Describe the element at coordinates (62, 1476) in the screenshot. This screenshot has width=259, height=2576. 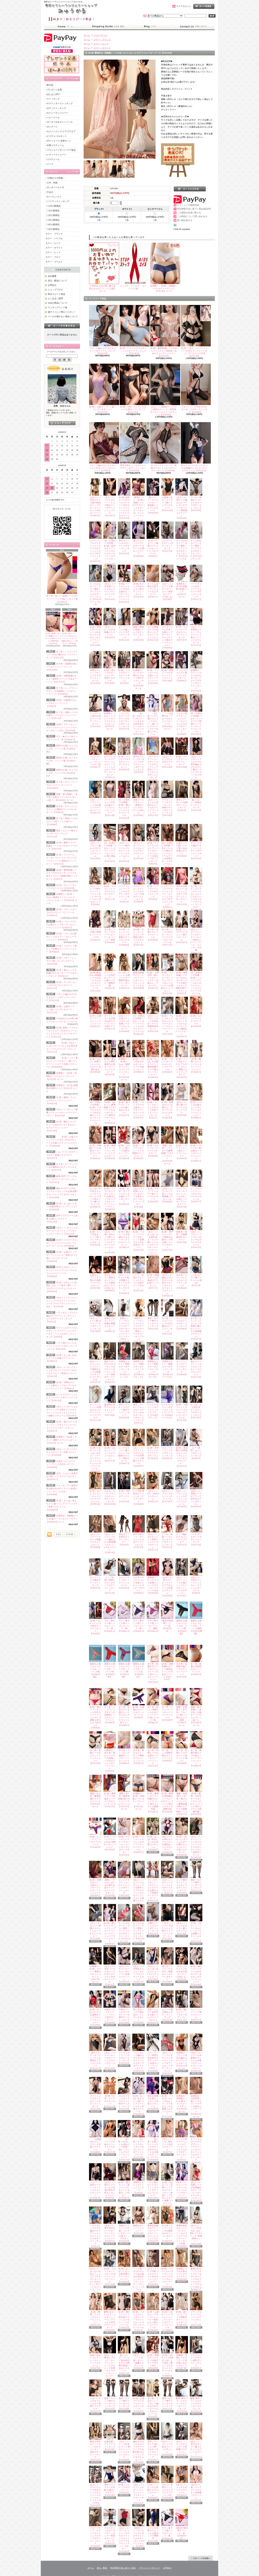
I see `光沢！シルバー金具付きの超ハイレグマイクロビキニ【ON24117】` at that location.